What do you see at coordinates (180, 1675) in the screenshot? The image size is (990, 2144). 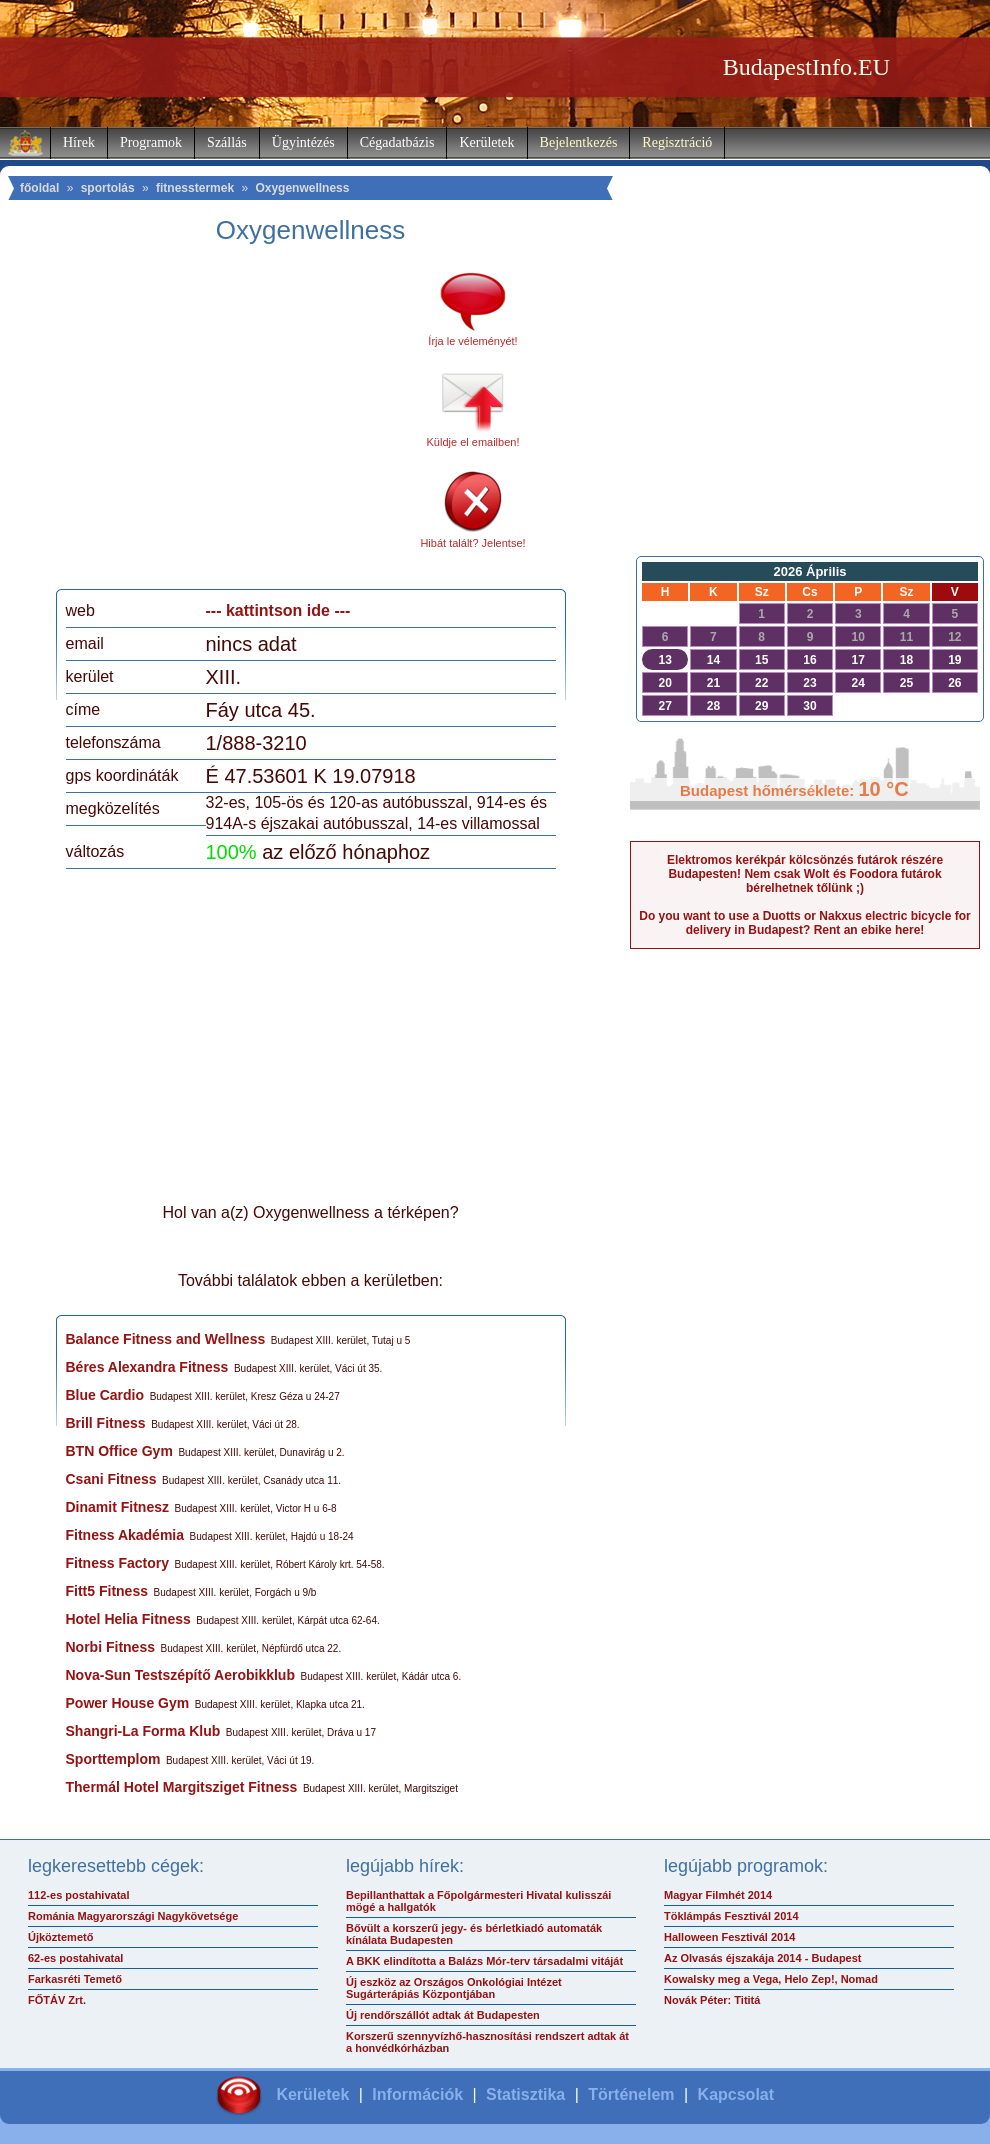 I see `Nova-Sun Testszépítő Aerobikklub` at bounding box center [180, 1675].